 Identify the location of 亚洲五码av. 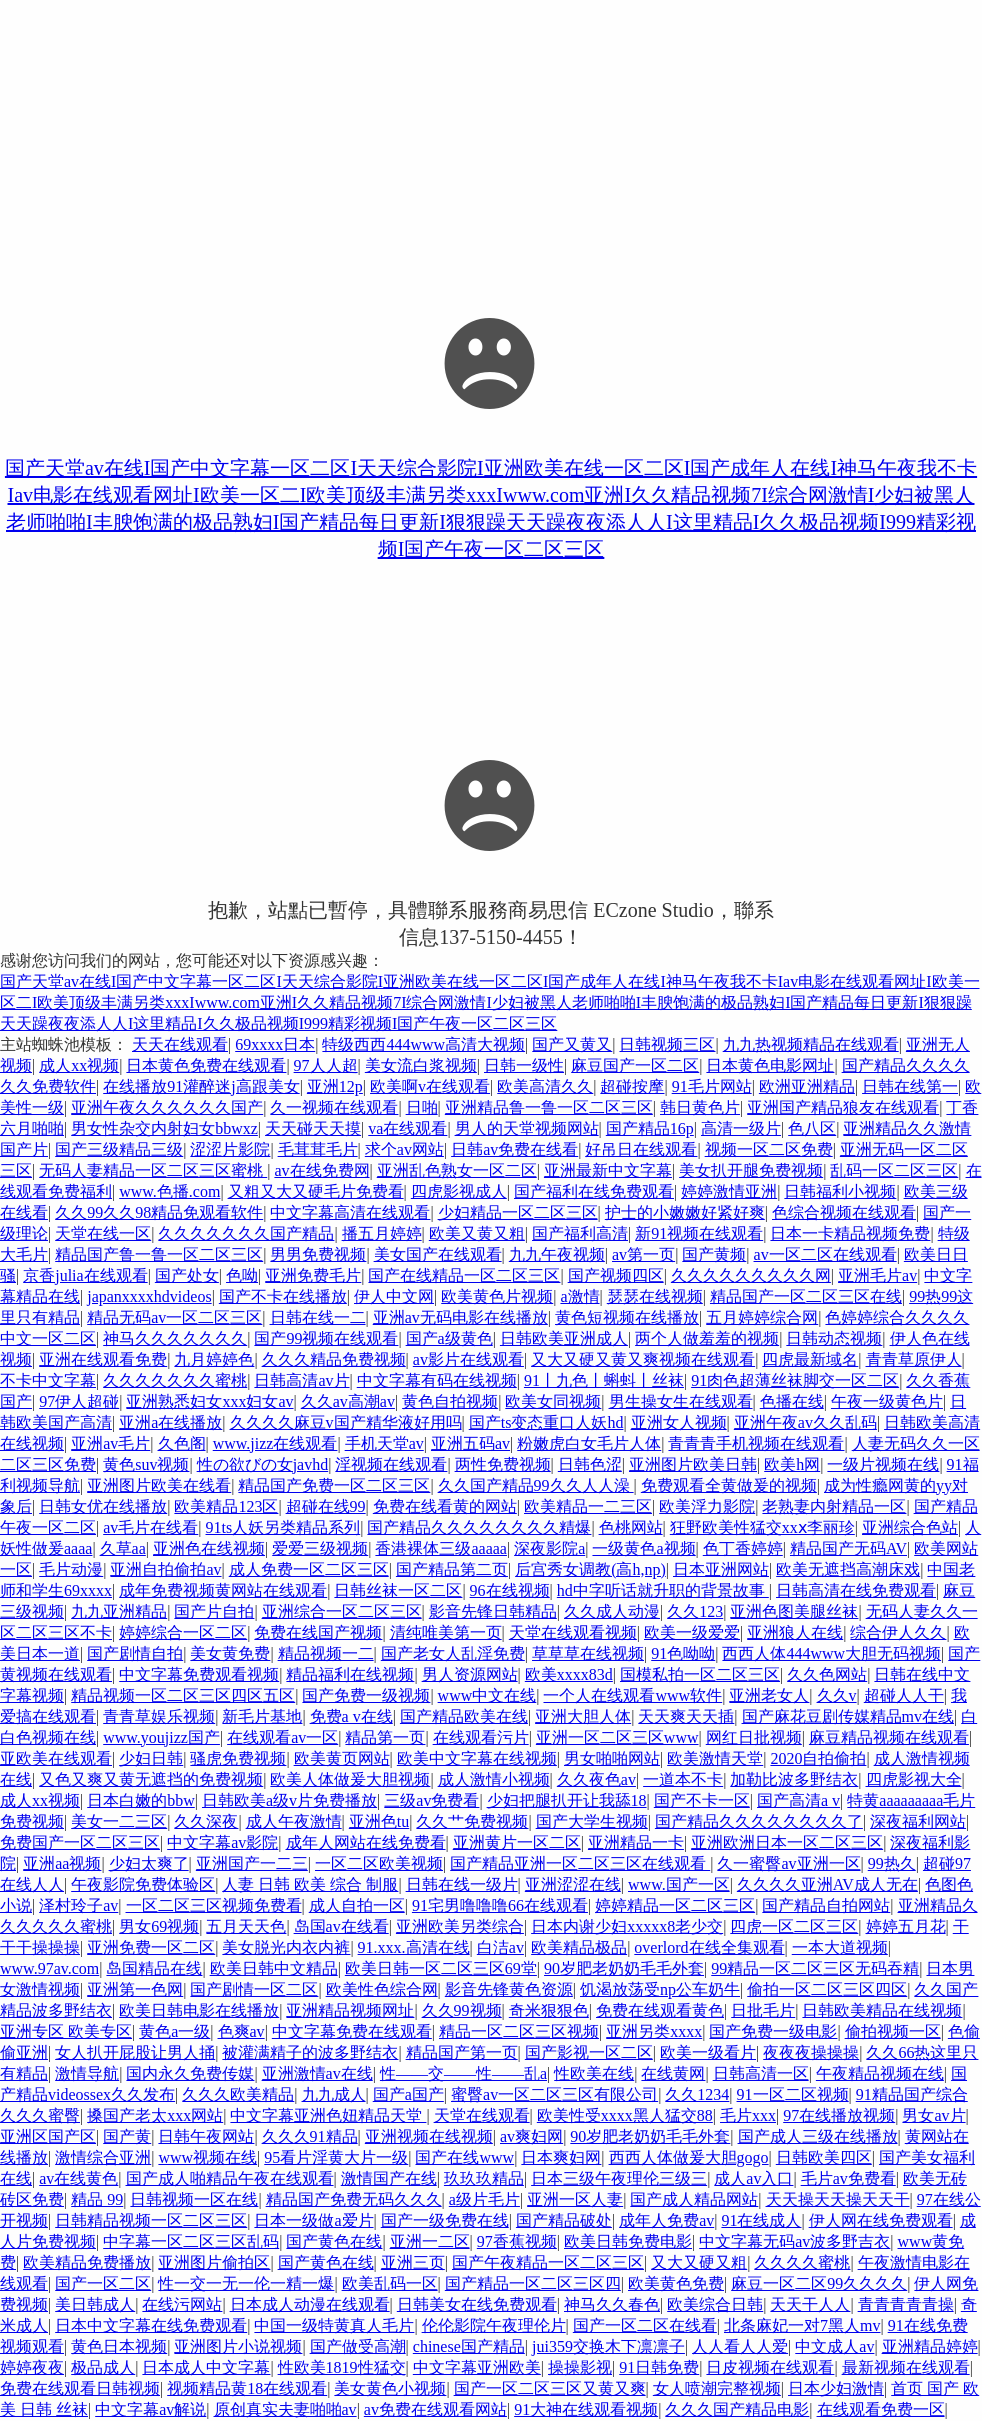
(470, 1443).